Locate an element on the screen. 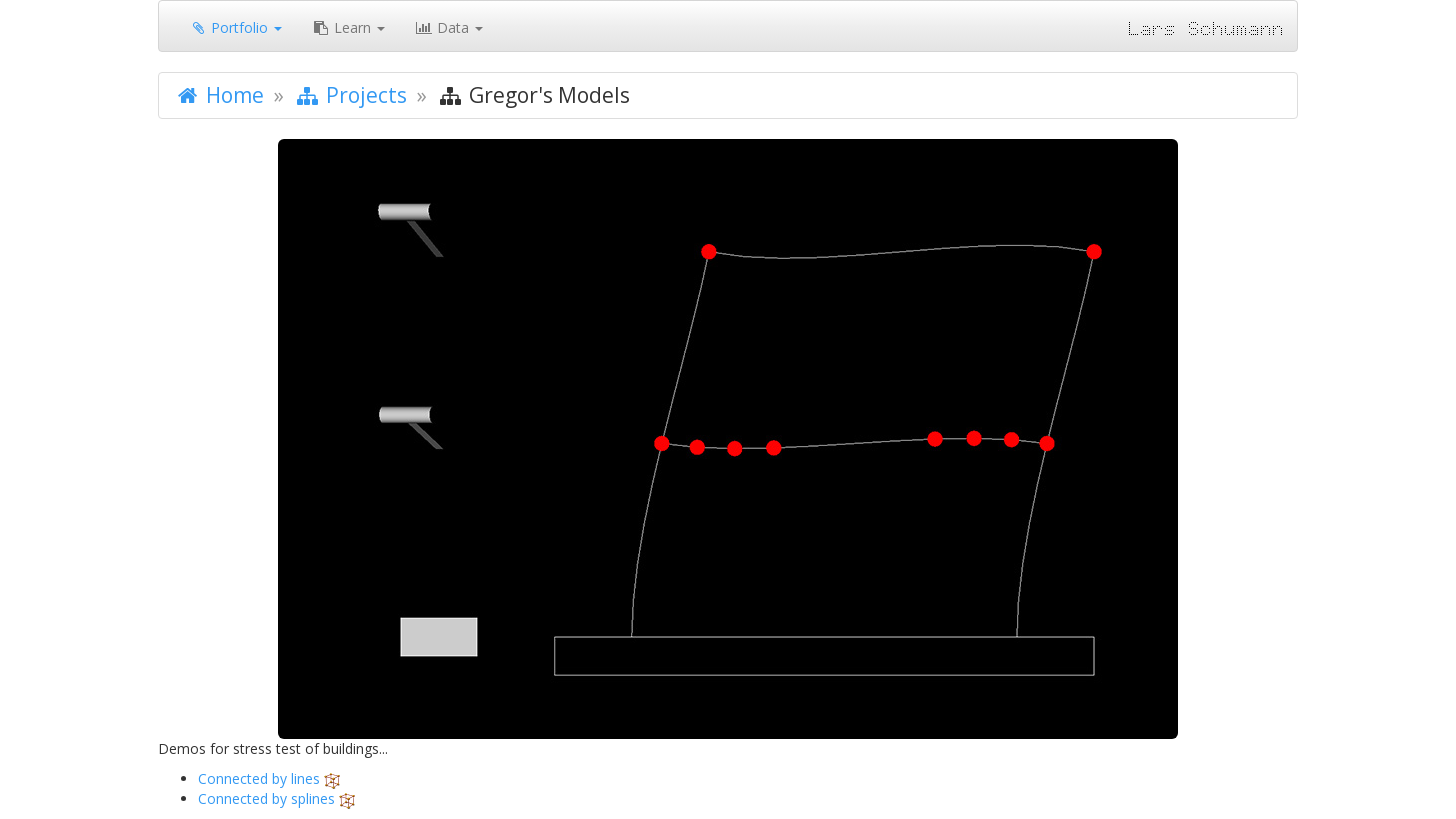 Image resolution: width=1456 pixels, height=819 pixels. Connected by lines is located at coordinates (259, 778).